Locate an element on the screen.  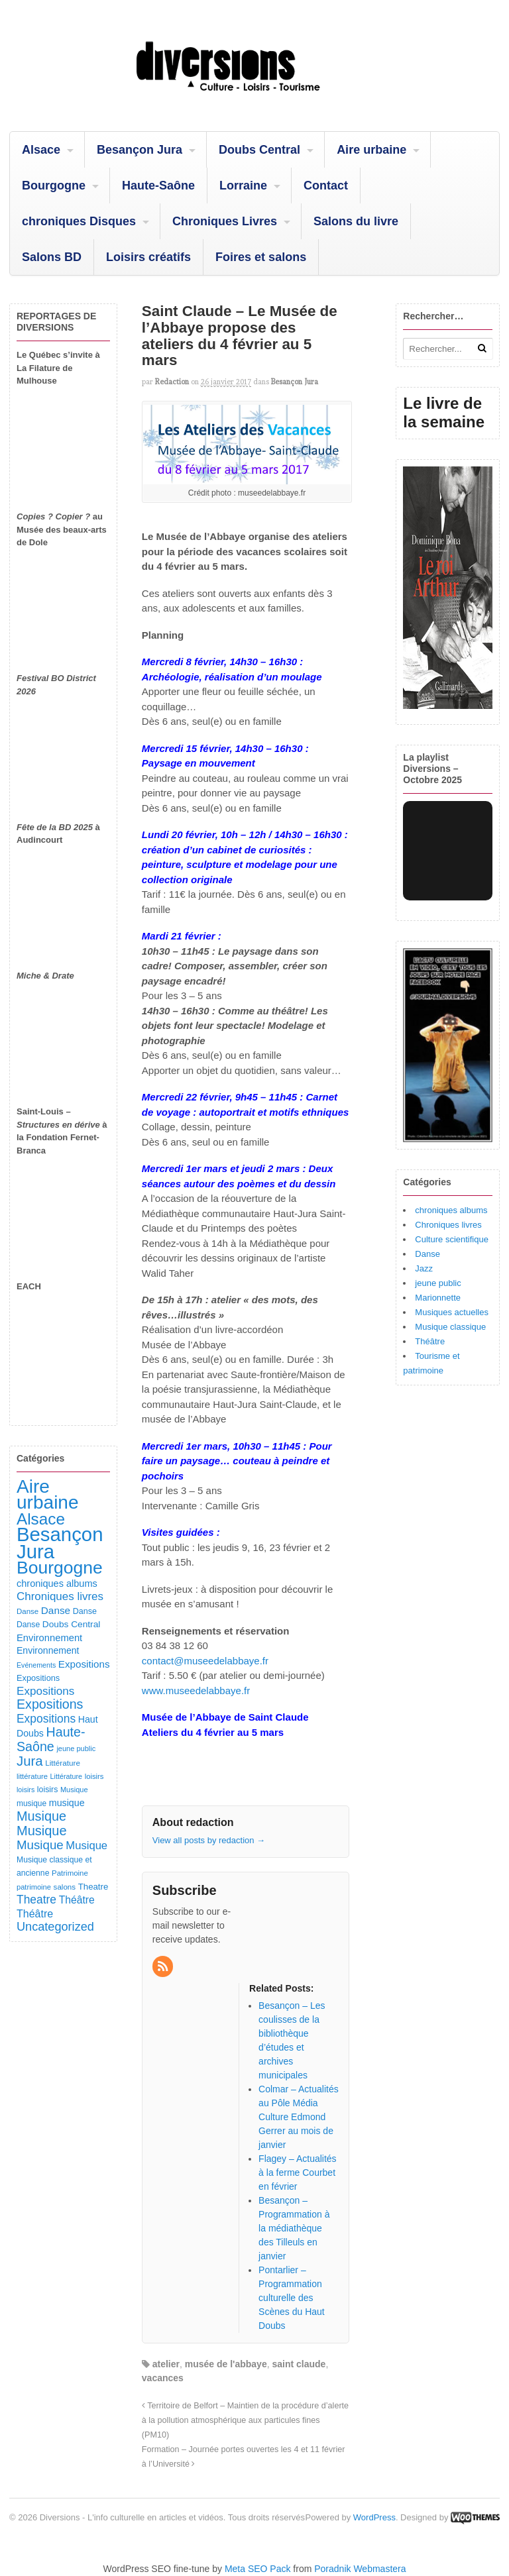
Salons BD is located at coordinates (52, 257).